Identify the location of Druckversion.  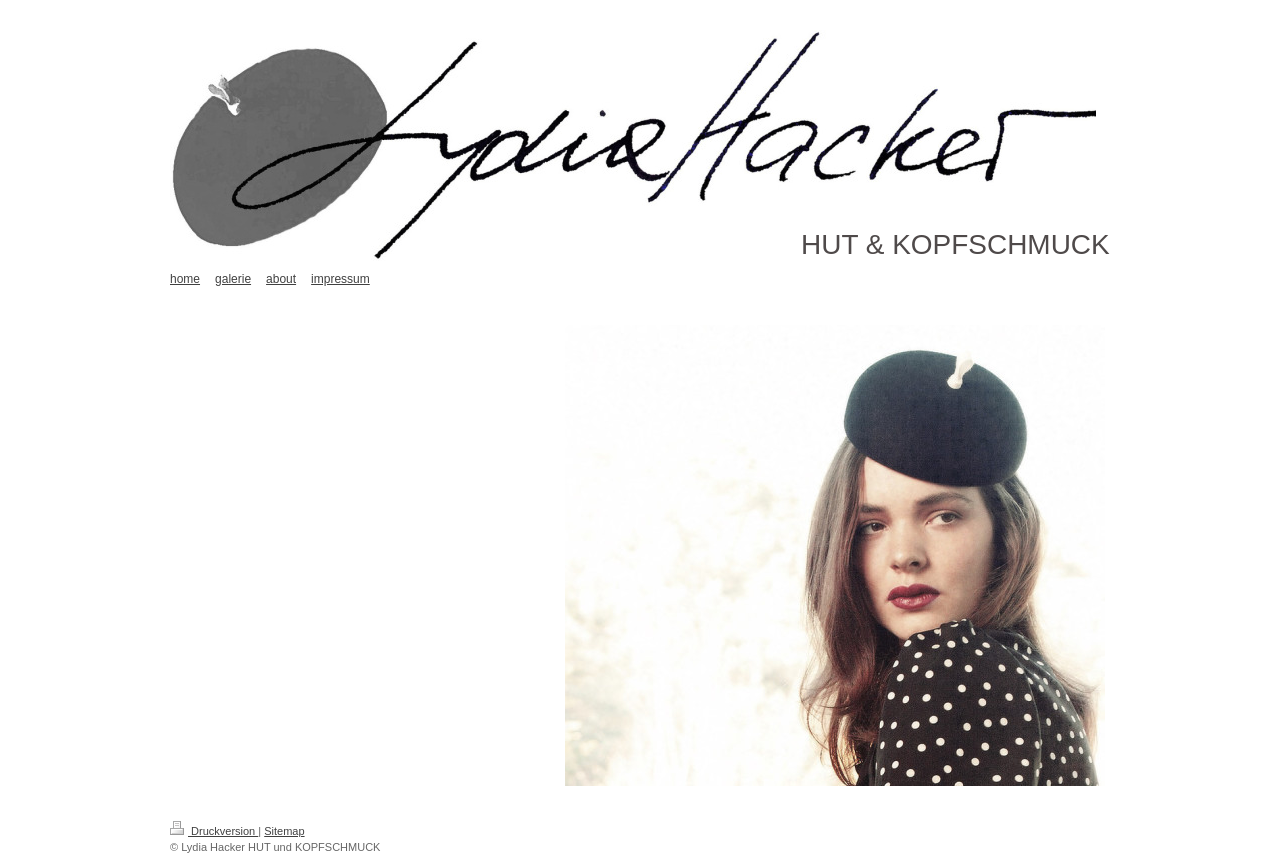
(214, 831).